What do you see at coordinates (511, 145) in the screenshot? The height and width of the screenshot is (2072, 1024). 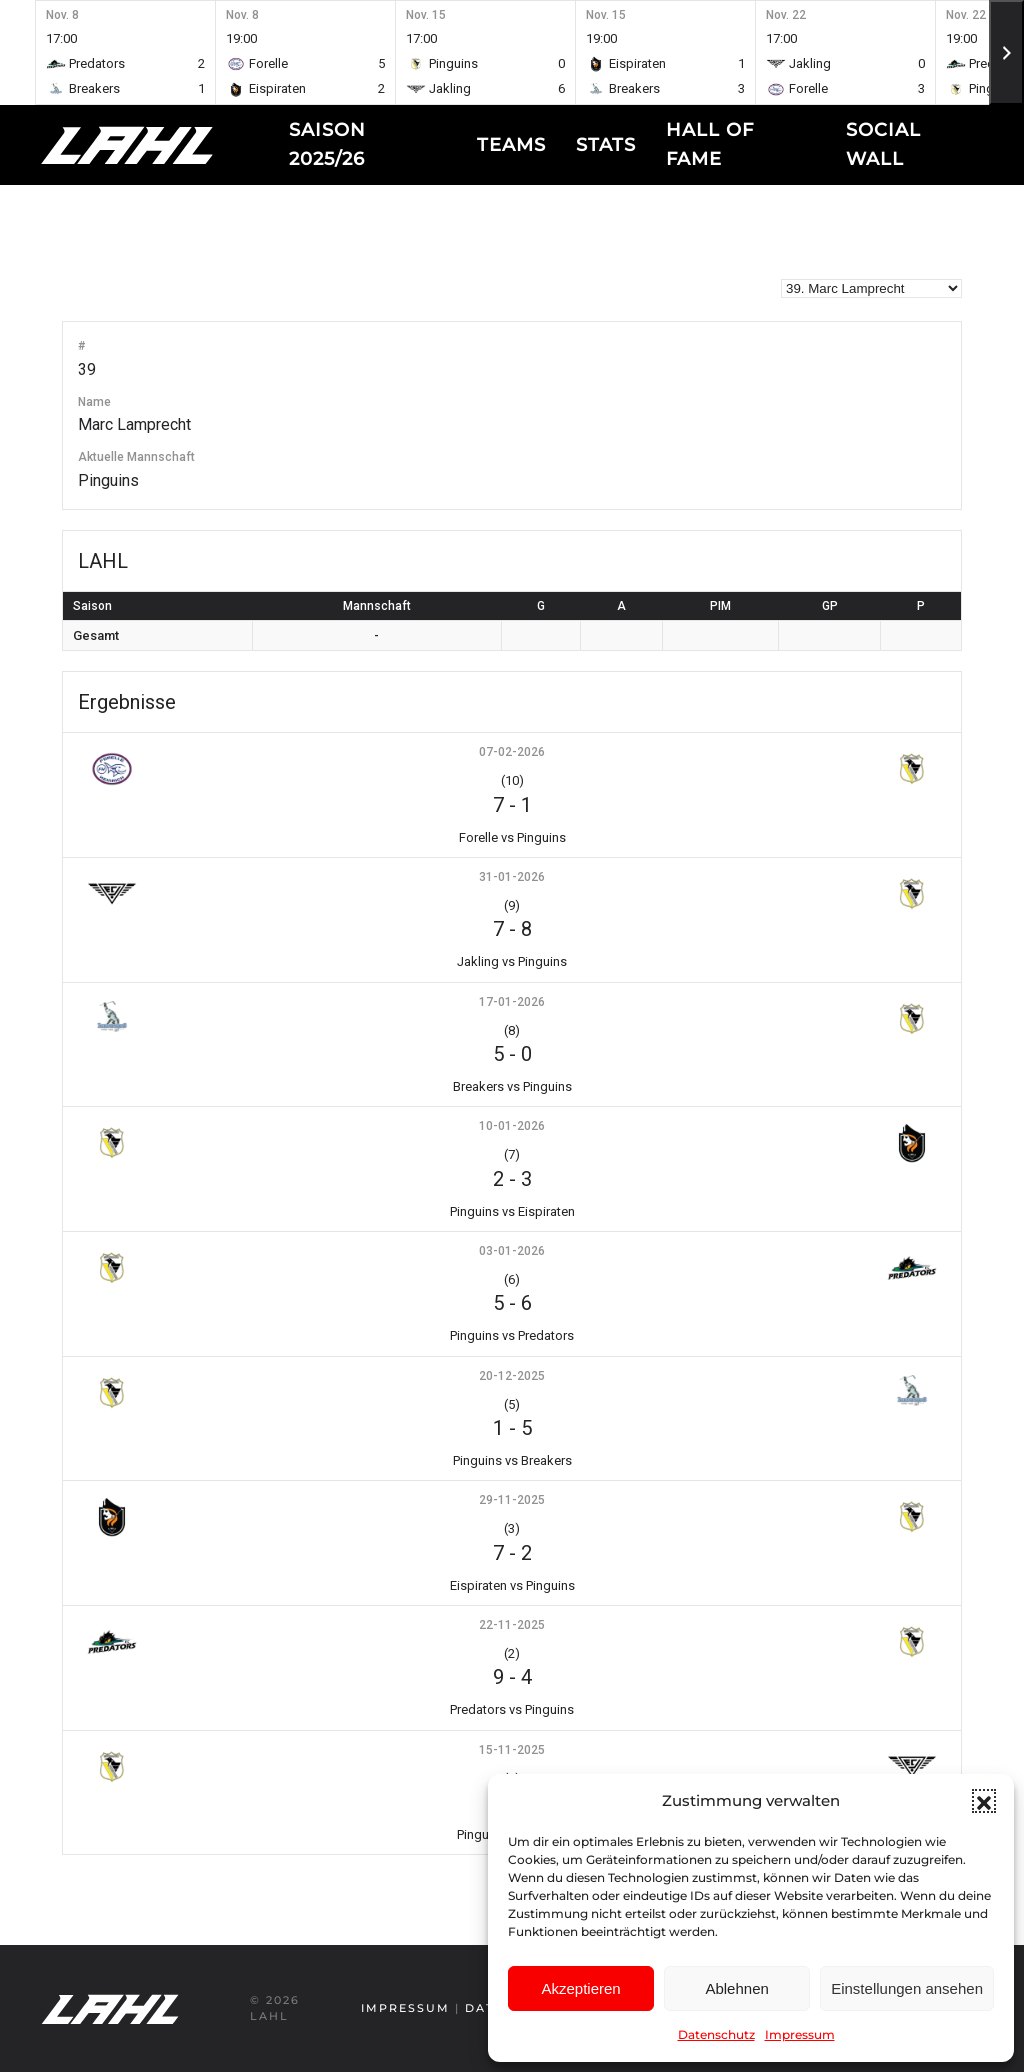 I see `Teams [button]` at bounding box center [511, 145].